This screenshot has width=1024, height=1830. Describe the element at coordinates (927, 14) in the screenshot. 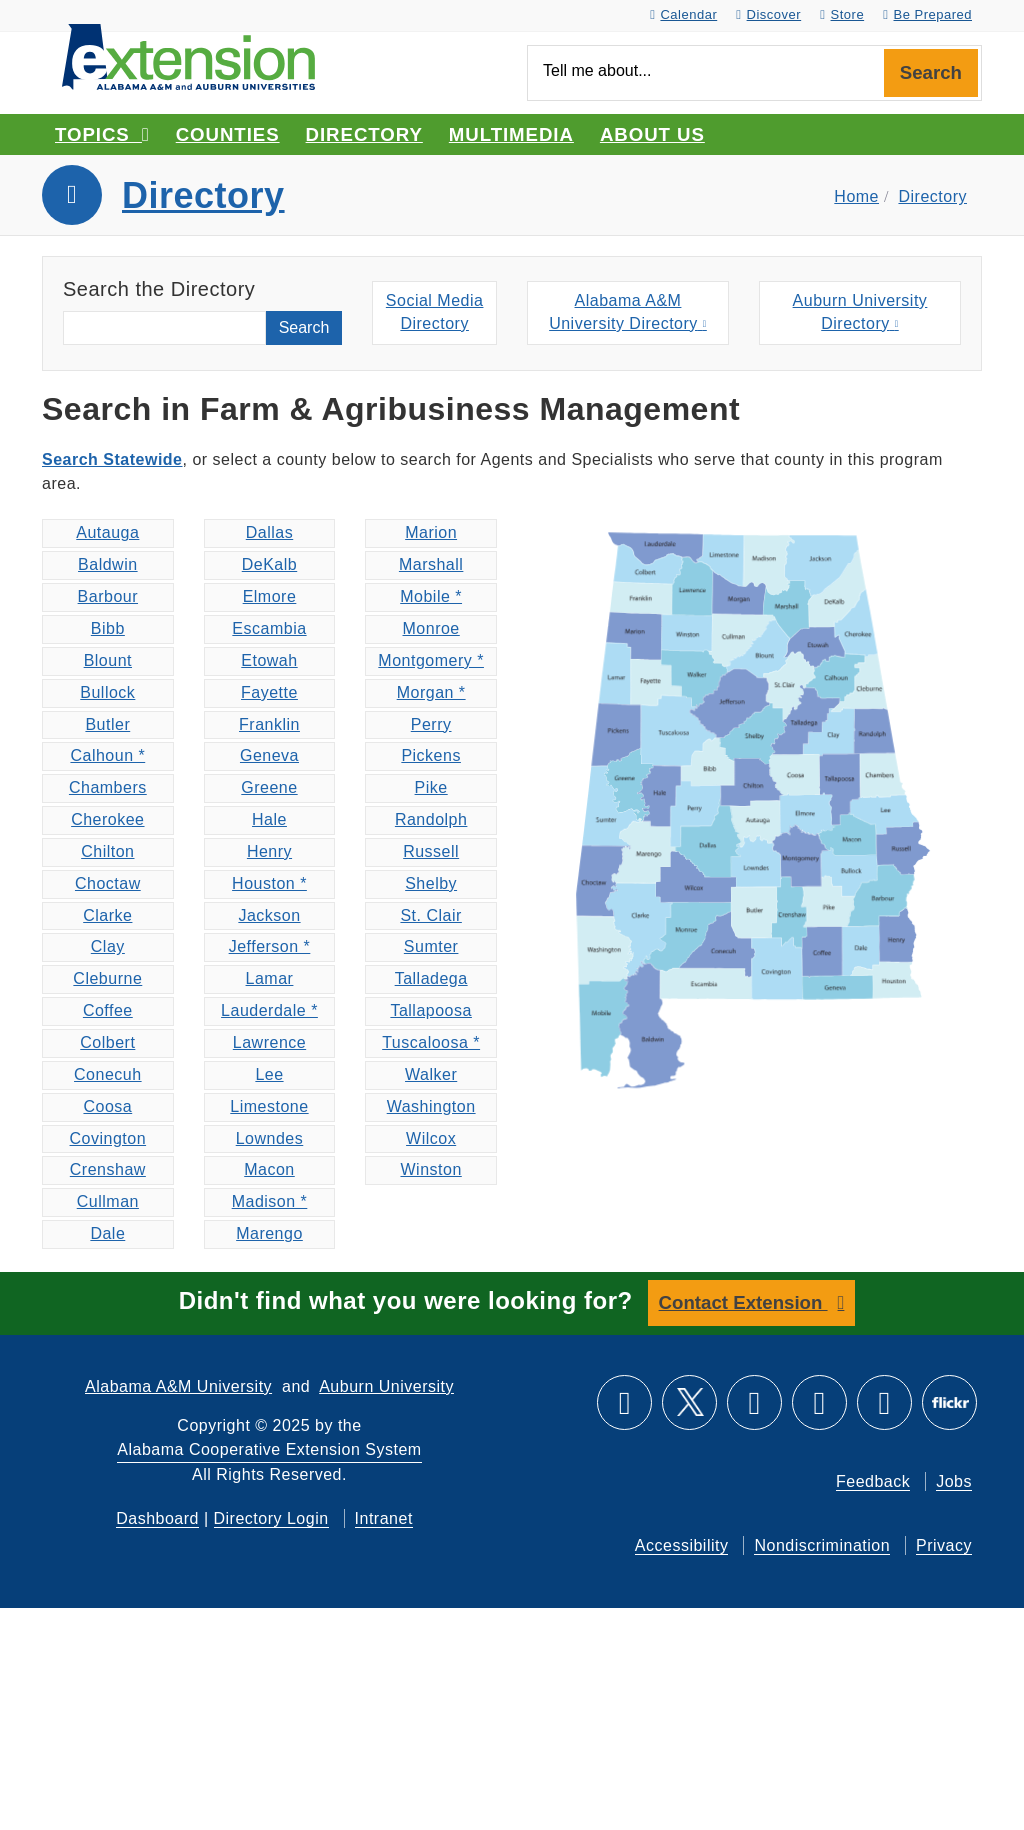

I see `Be Prepared` at that location.